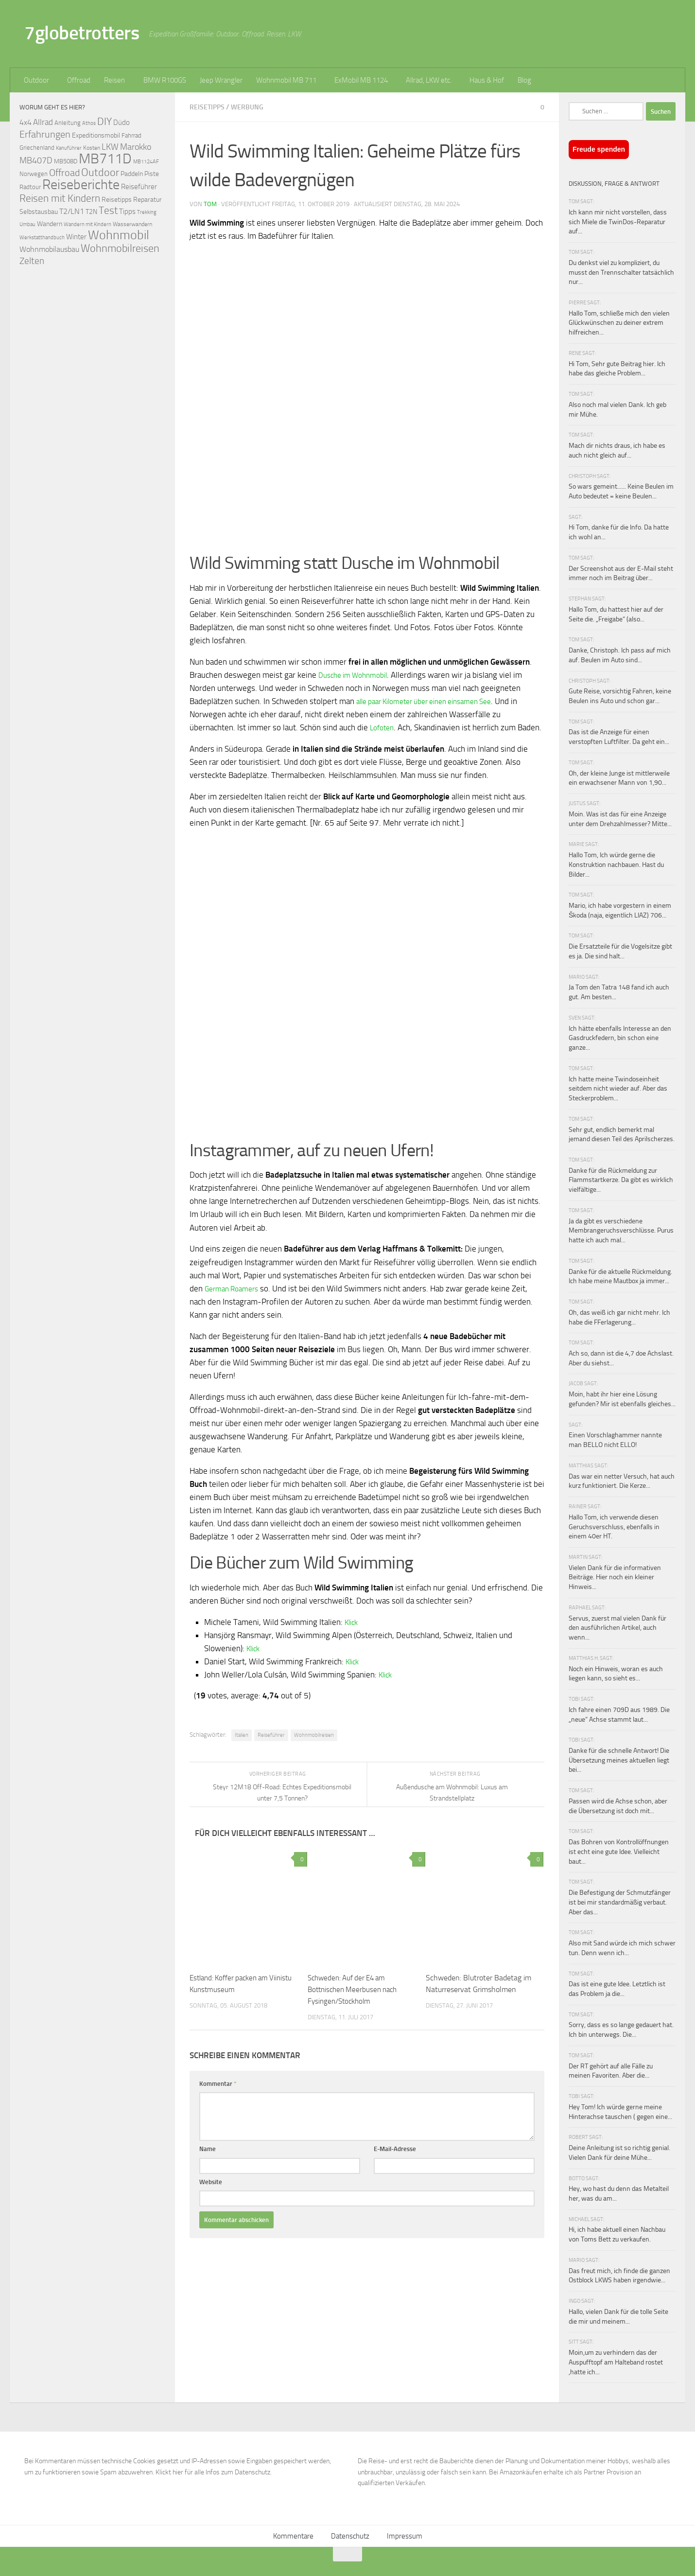 Image resolution: width=695 pixels, height=2576 pixels. What do you see at coordinates (135, 146) in the screenshot?
I see `Marokko [Marokko (125 Einträge)]` at bounding box center [135, 146].